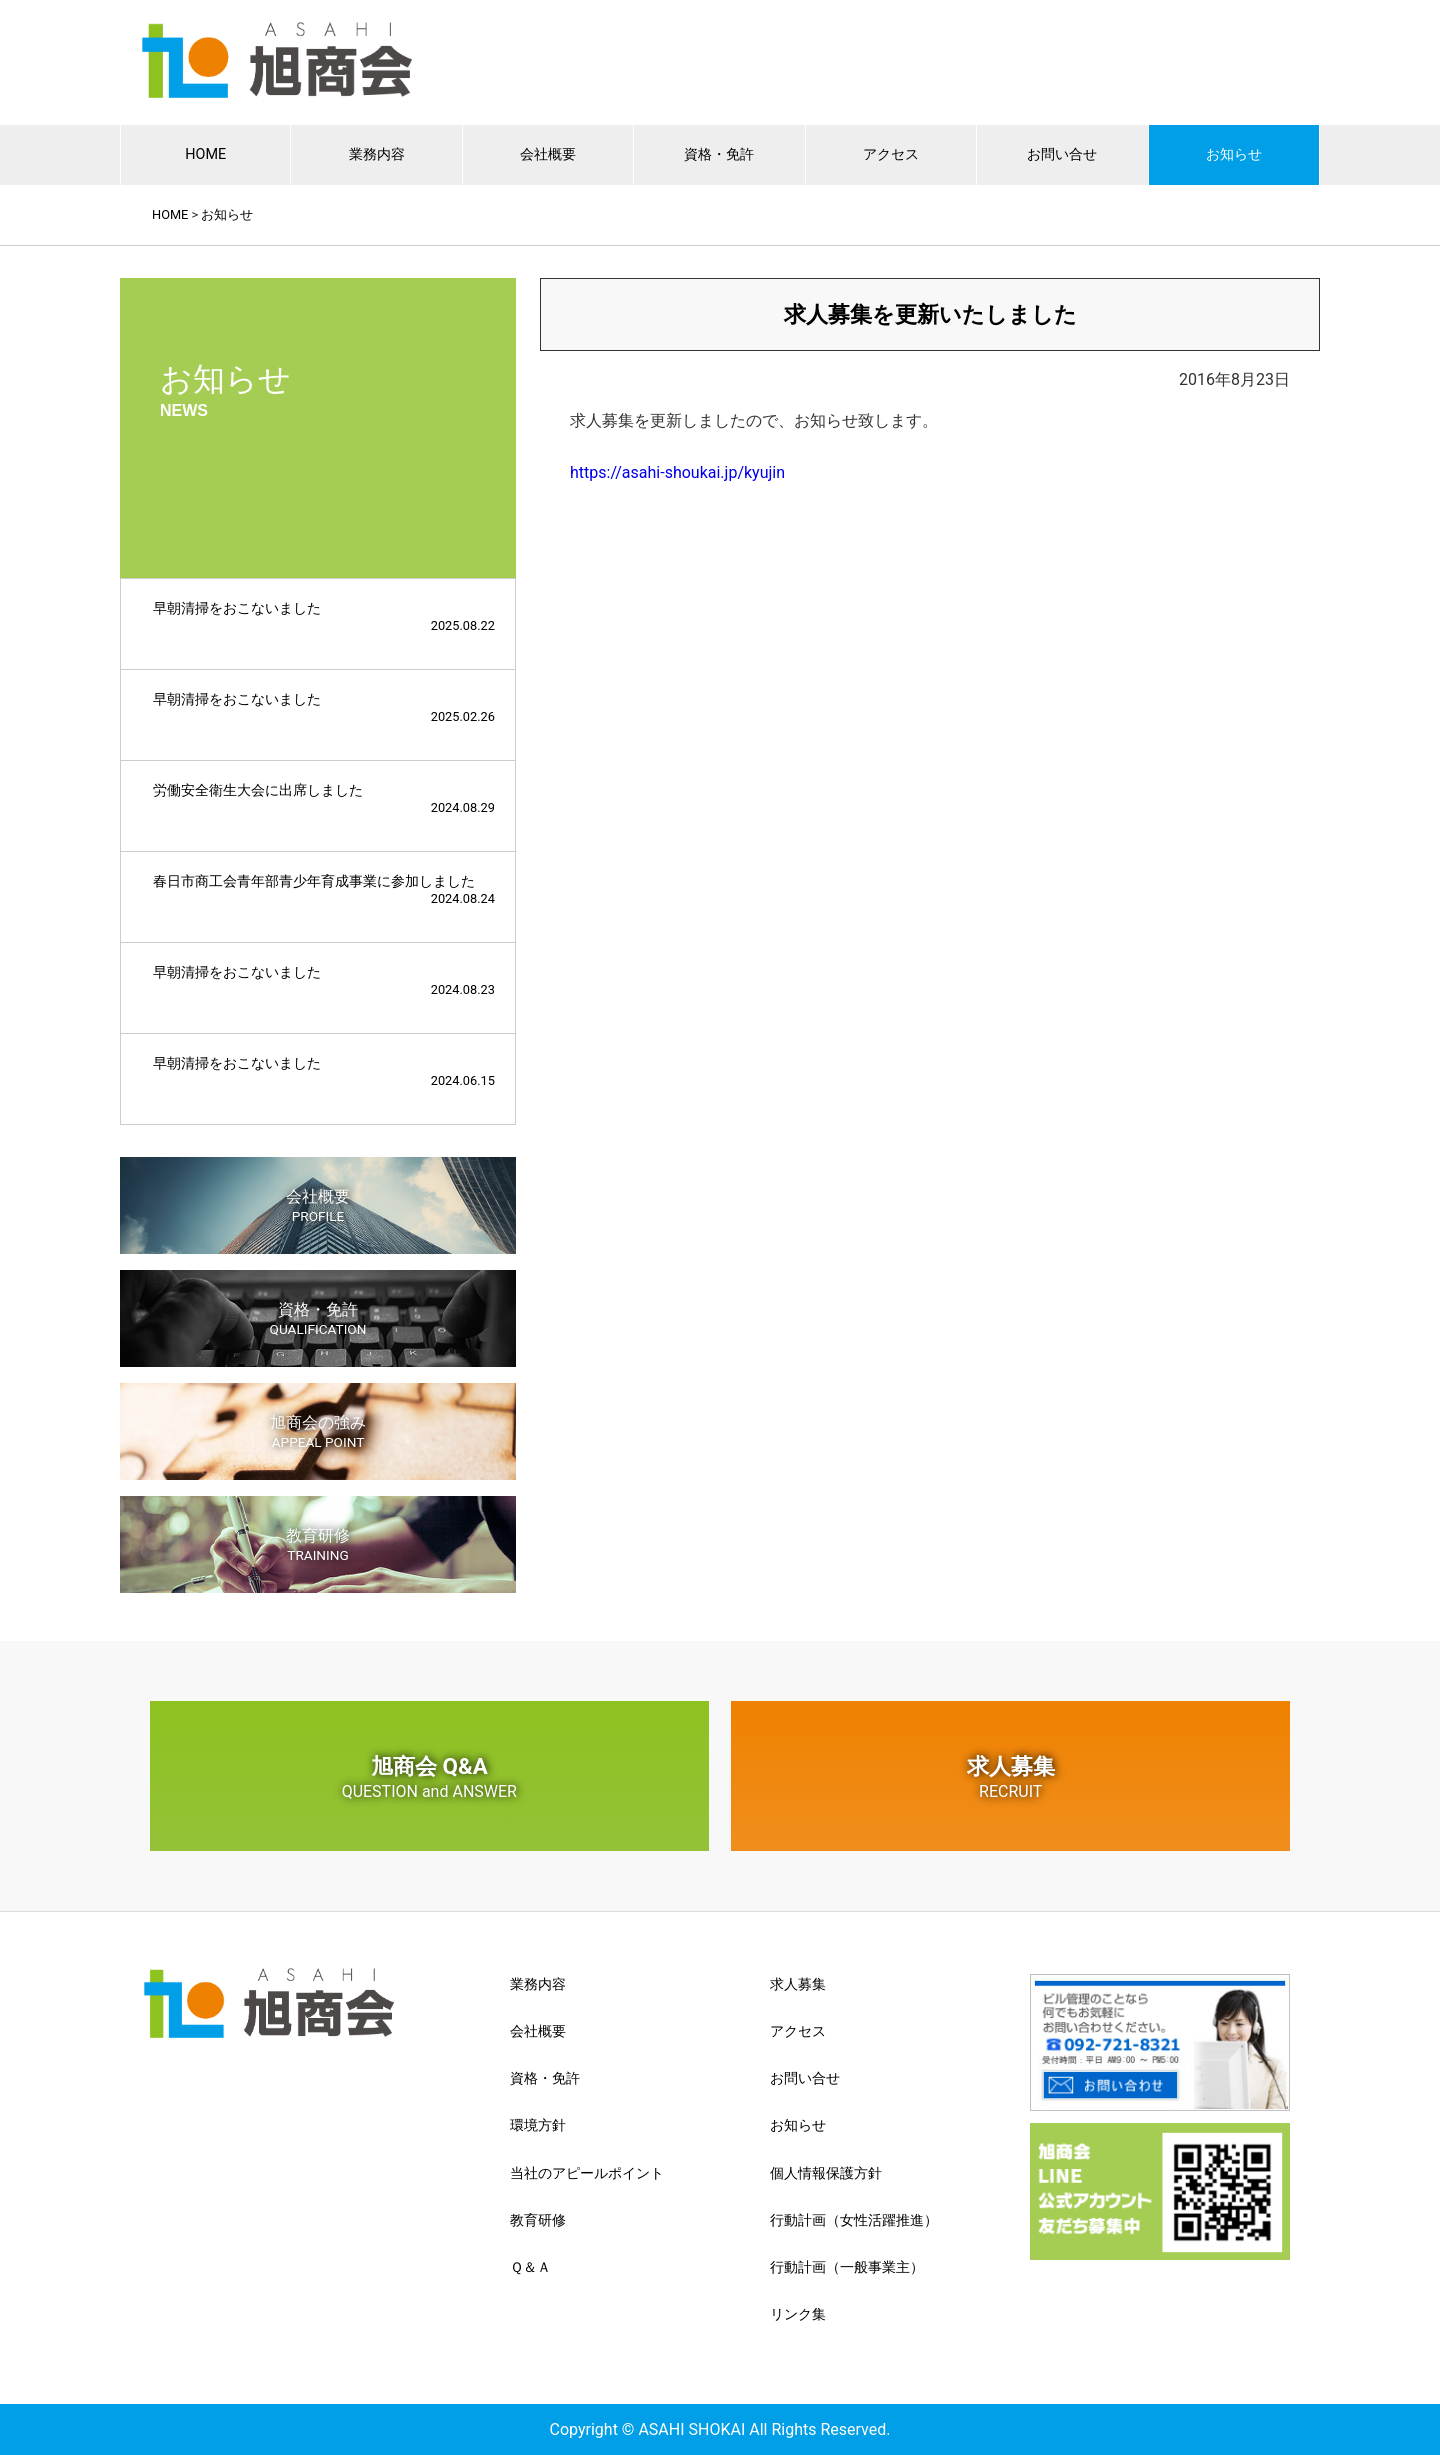 The width and height of the screenshot is (1440, 2455). I want to click on アクセス, so click(891, 154).